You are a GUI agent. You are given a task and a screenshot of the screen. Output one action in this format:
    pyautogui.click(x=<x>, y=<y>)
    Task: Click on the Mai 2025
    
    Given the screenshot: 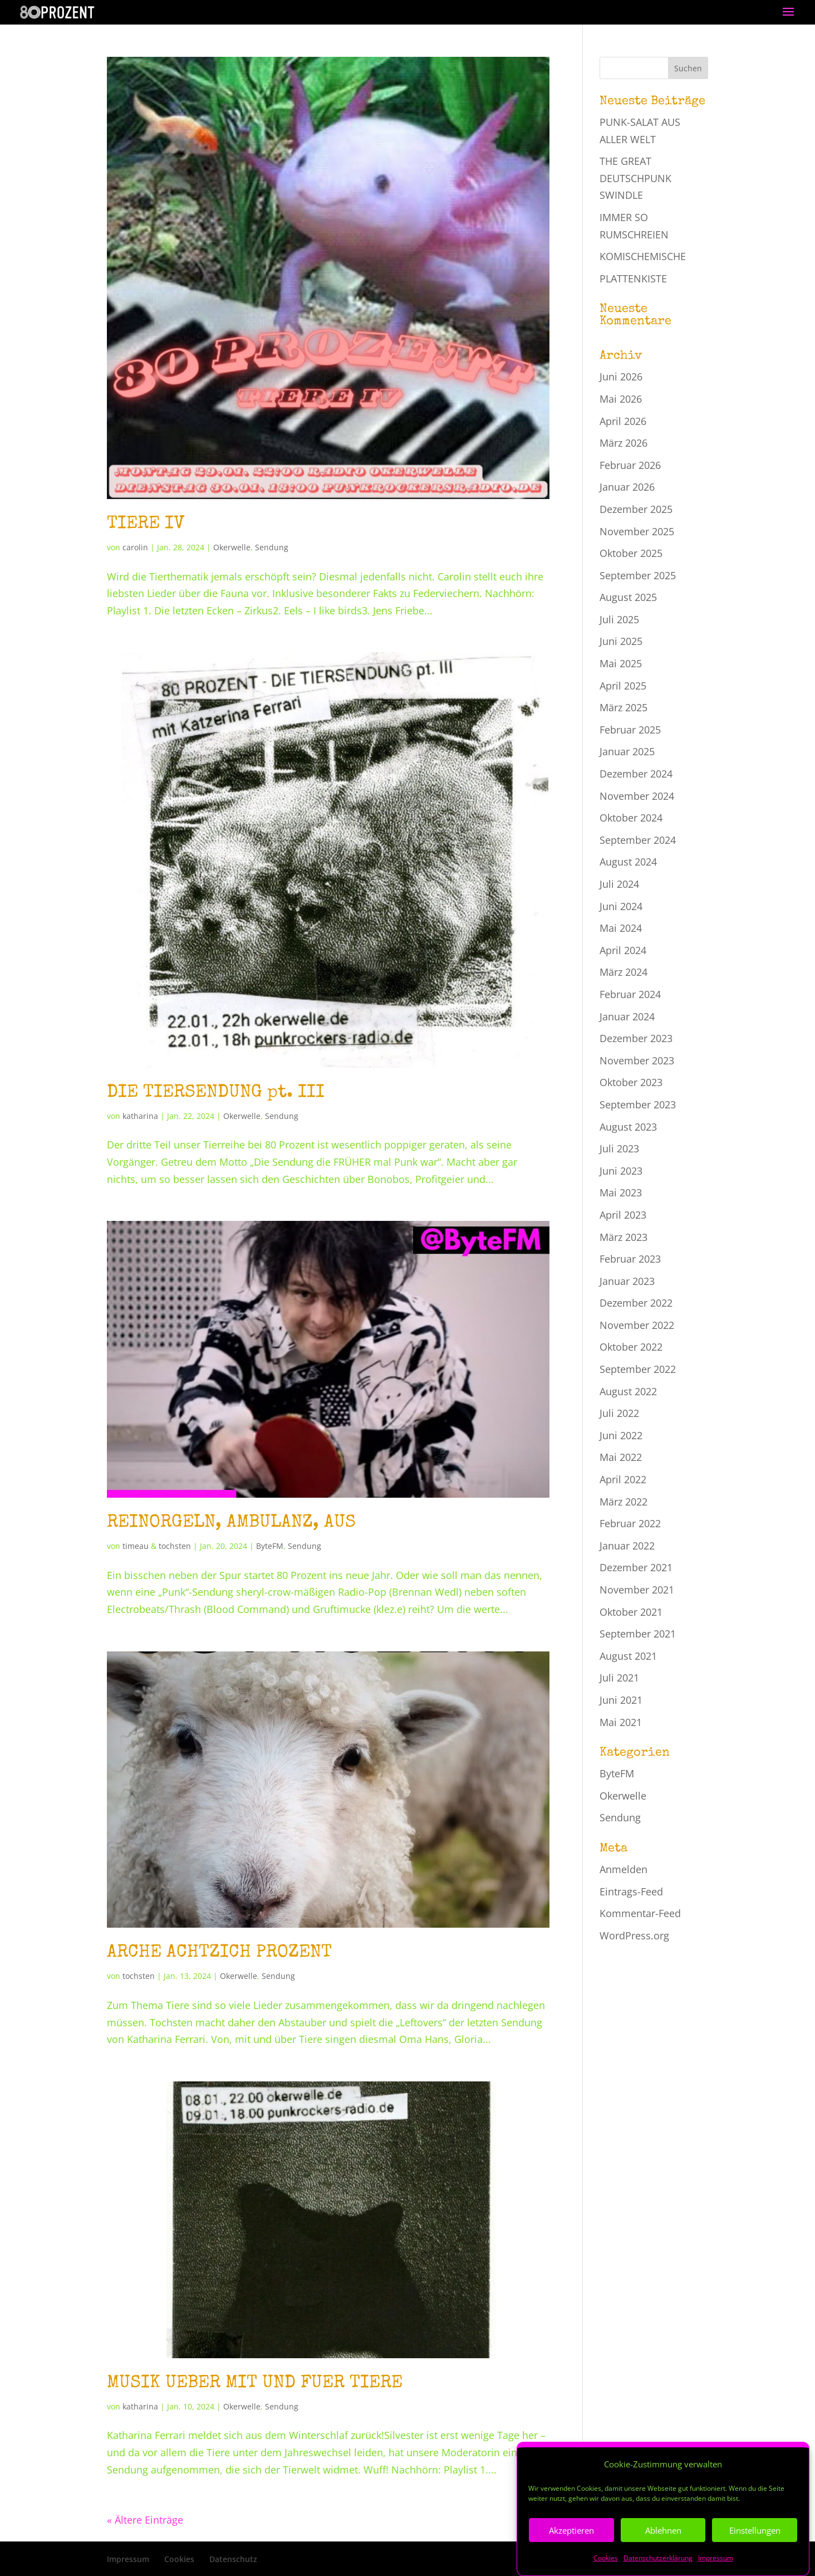 What is the action you would take?
    pyautogui.click(x=621, y=663)
    